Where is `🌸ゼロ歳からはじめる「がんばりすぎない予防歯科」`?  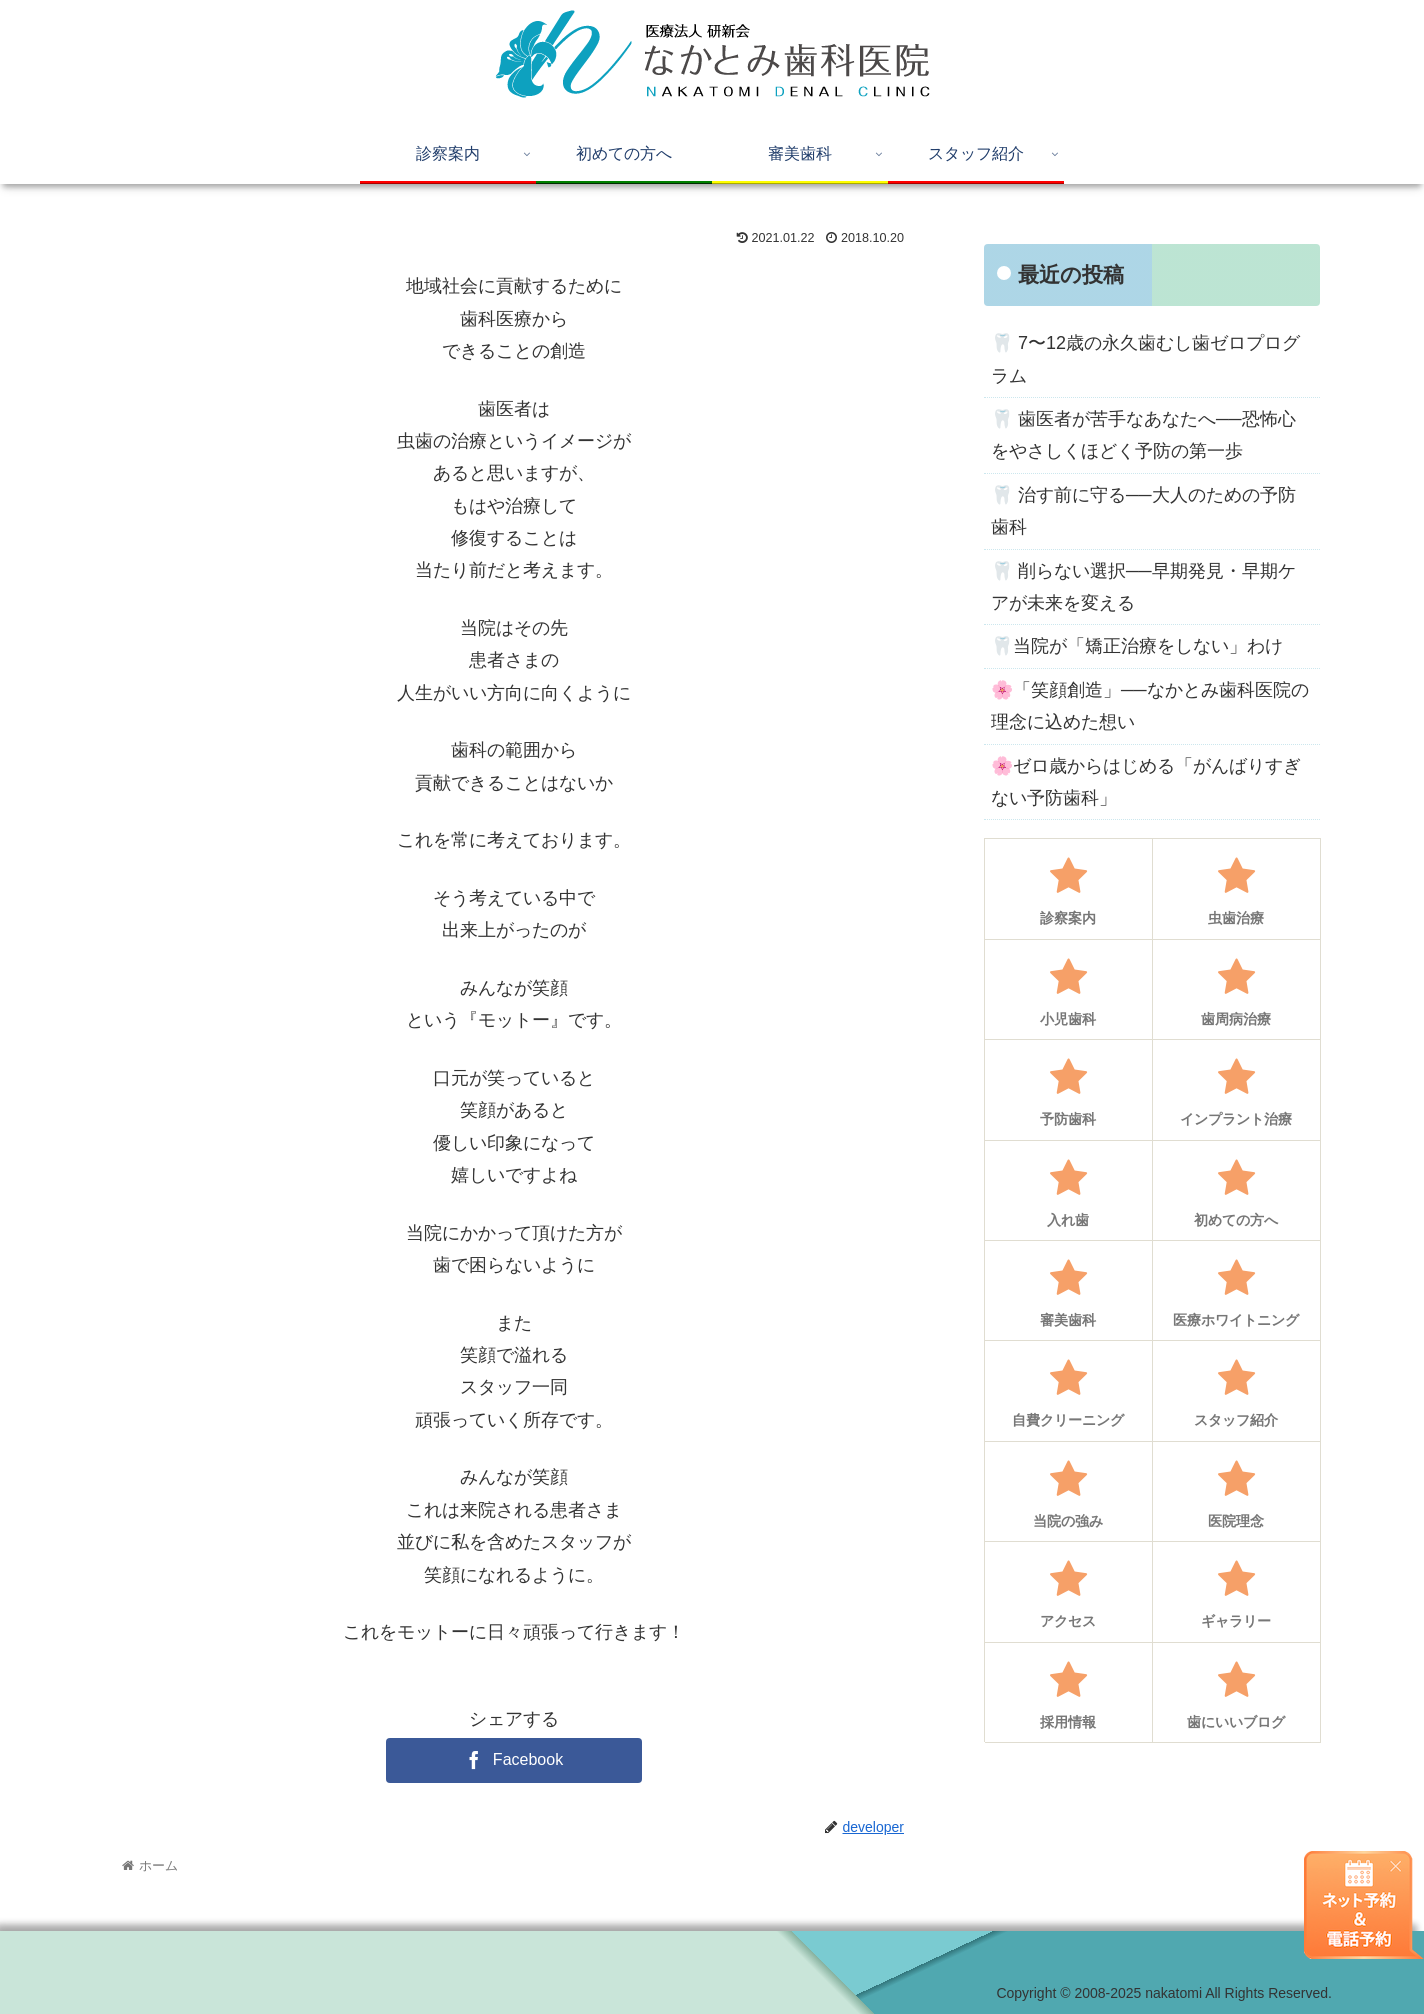
🌸ゼロ歳からはじめる「がんばりすぎない予防歯科」 is located at coordinates (1146, 782).